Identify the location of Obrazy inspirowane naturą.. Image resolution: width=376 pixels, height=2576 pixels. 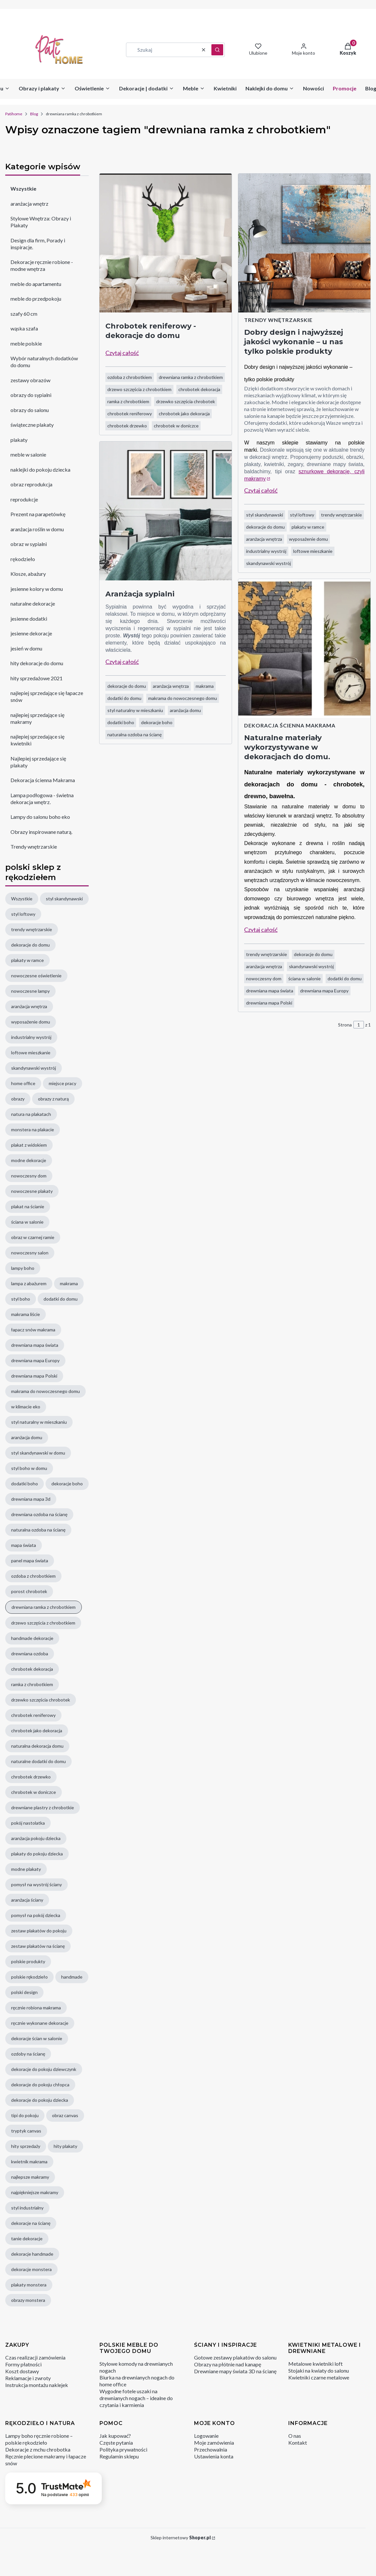
(41, 831).